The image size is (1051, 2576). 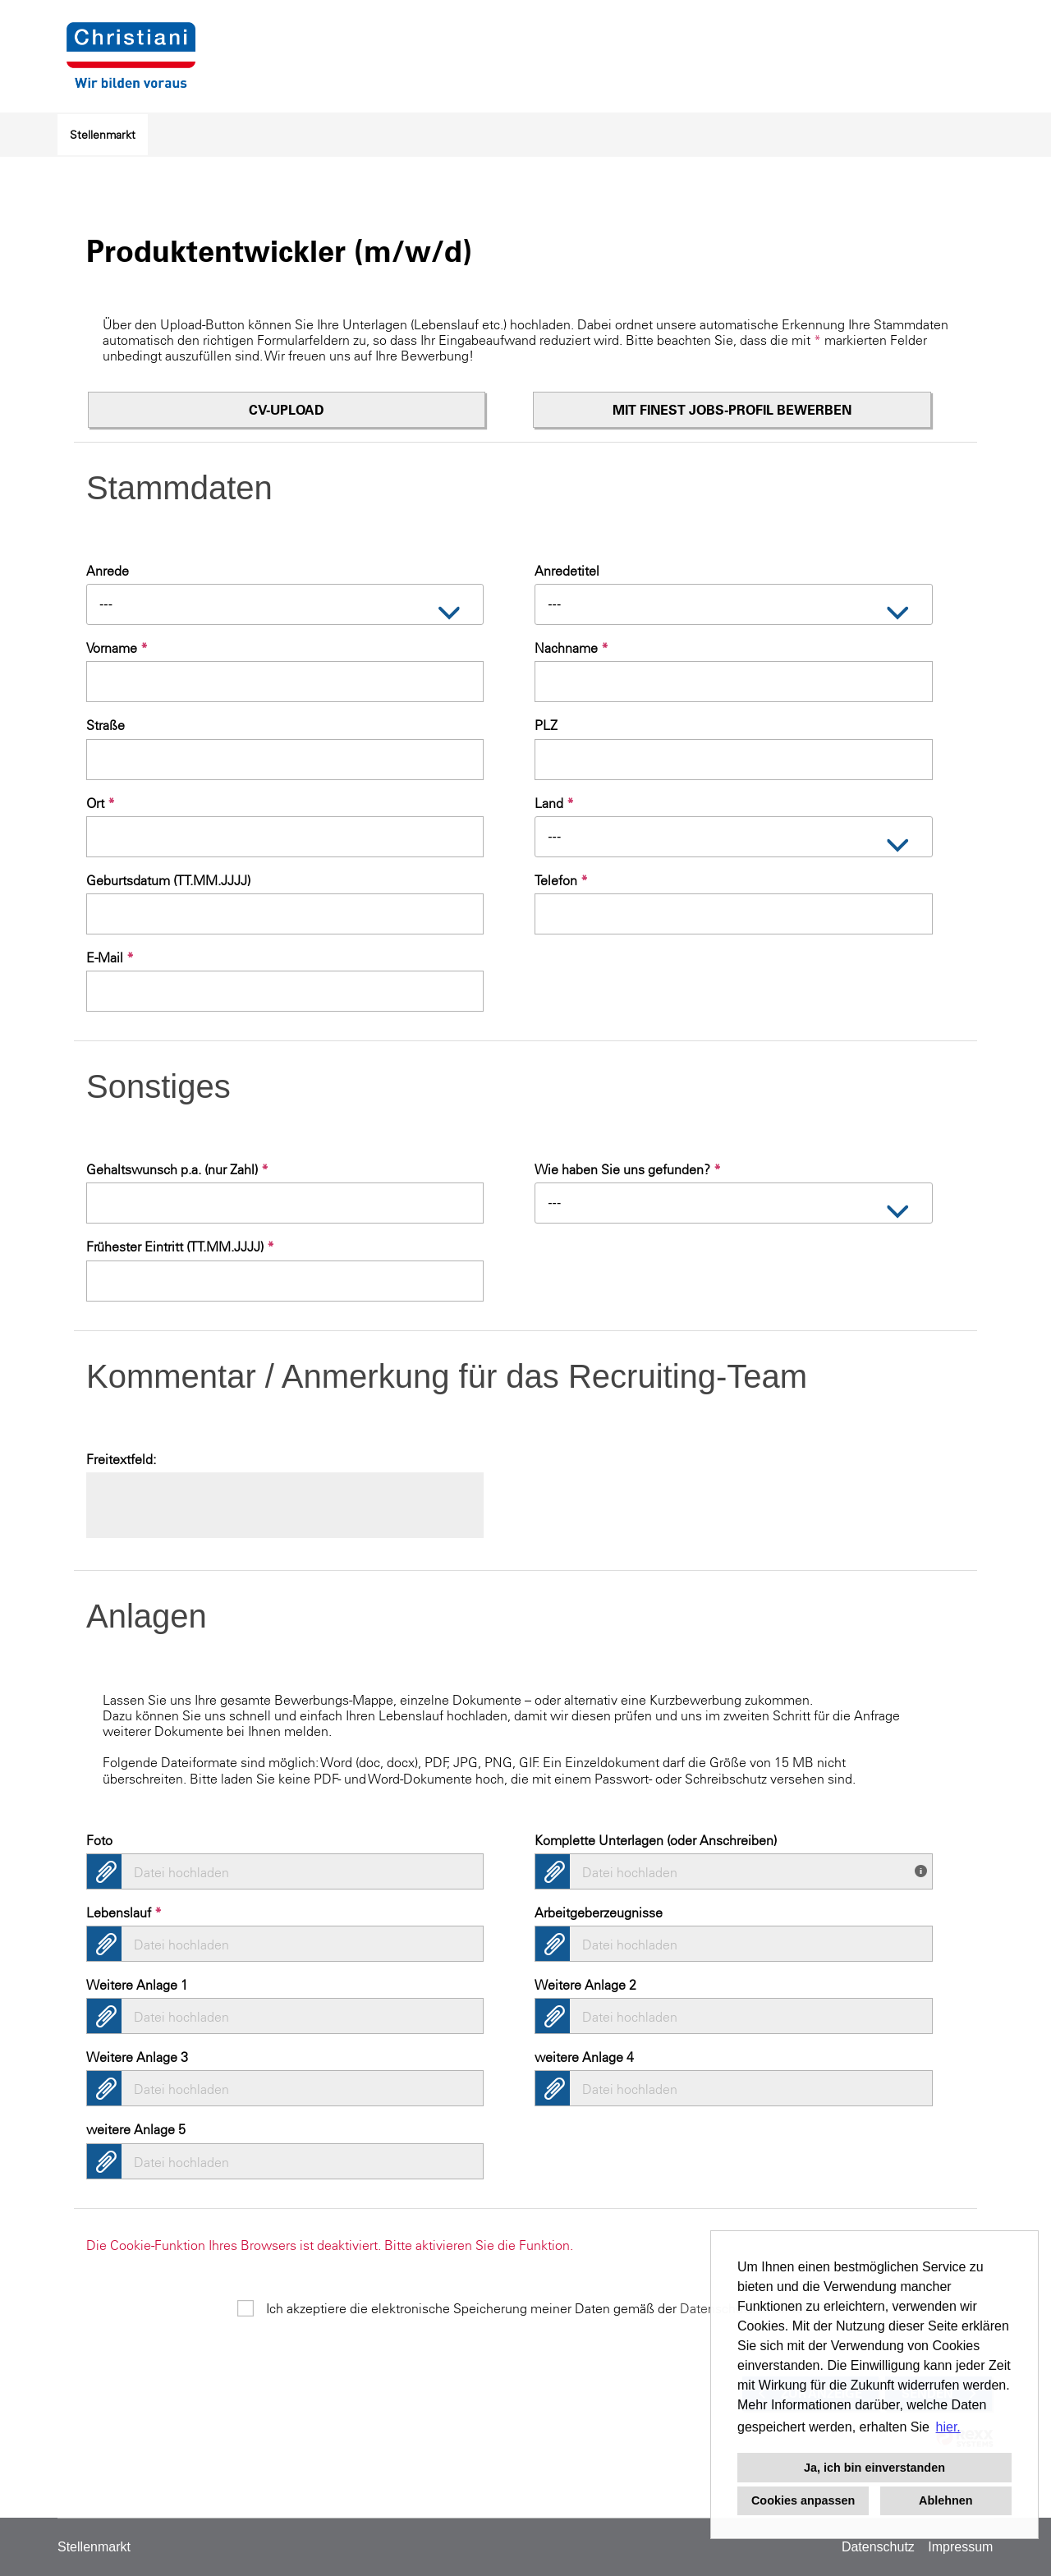 What do you see at coordinates (137, 2057) in the screenshot?
I see `Weitere Anlage 3` at bounding box center [137, 2057].